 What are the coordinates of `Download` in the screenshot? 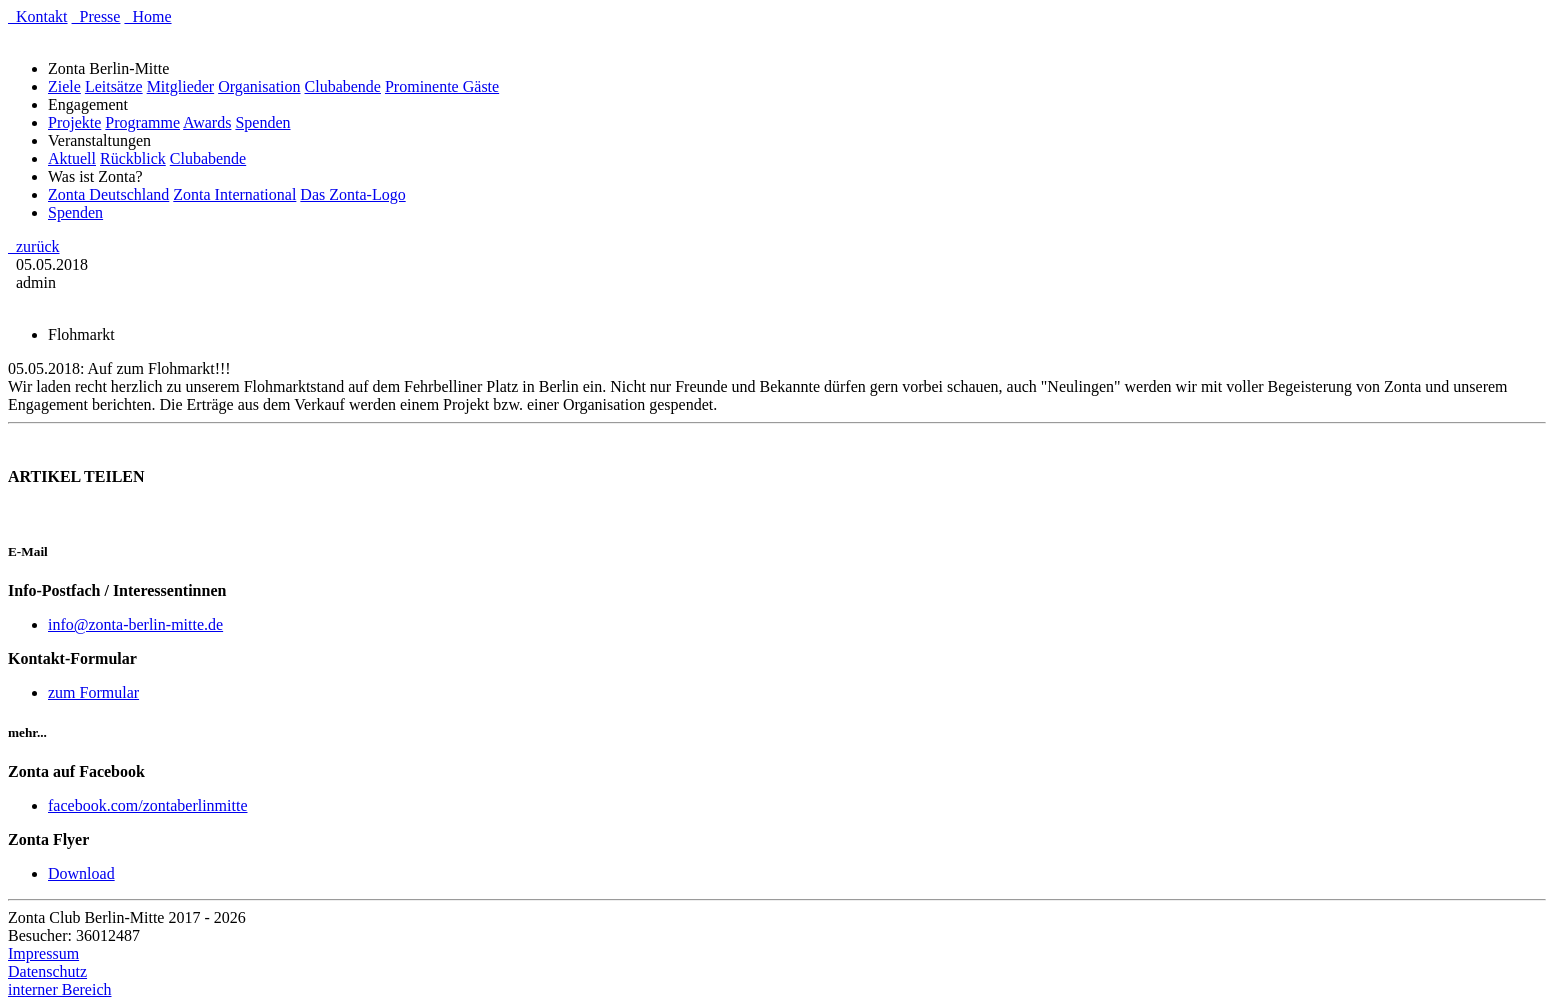 It's located at (81, 873).